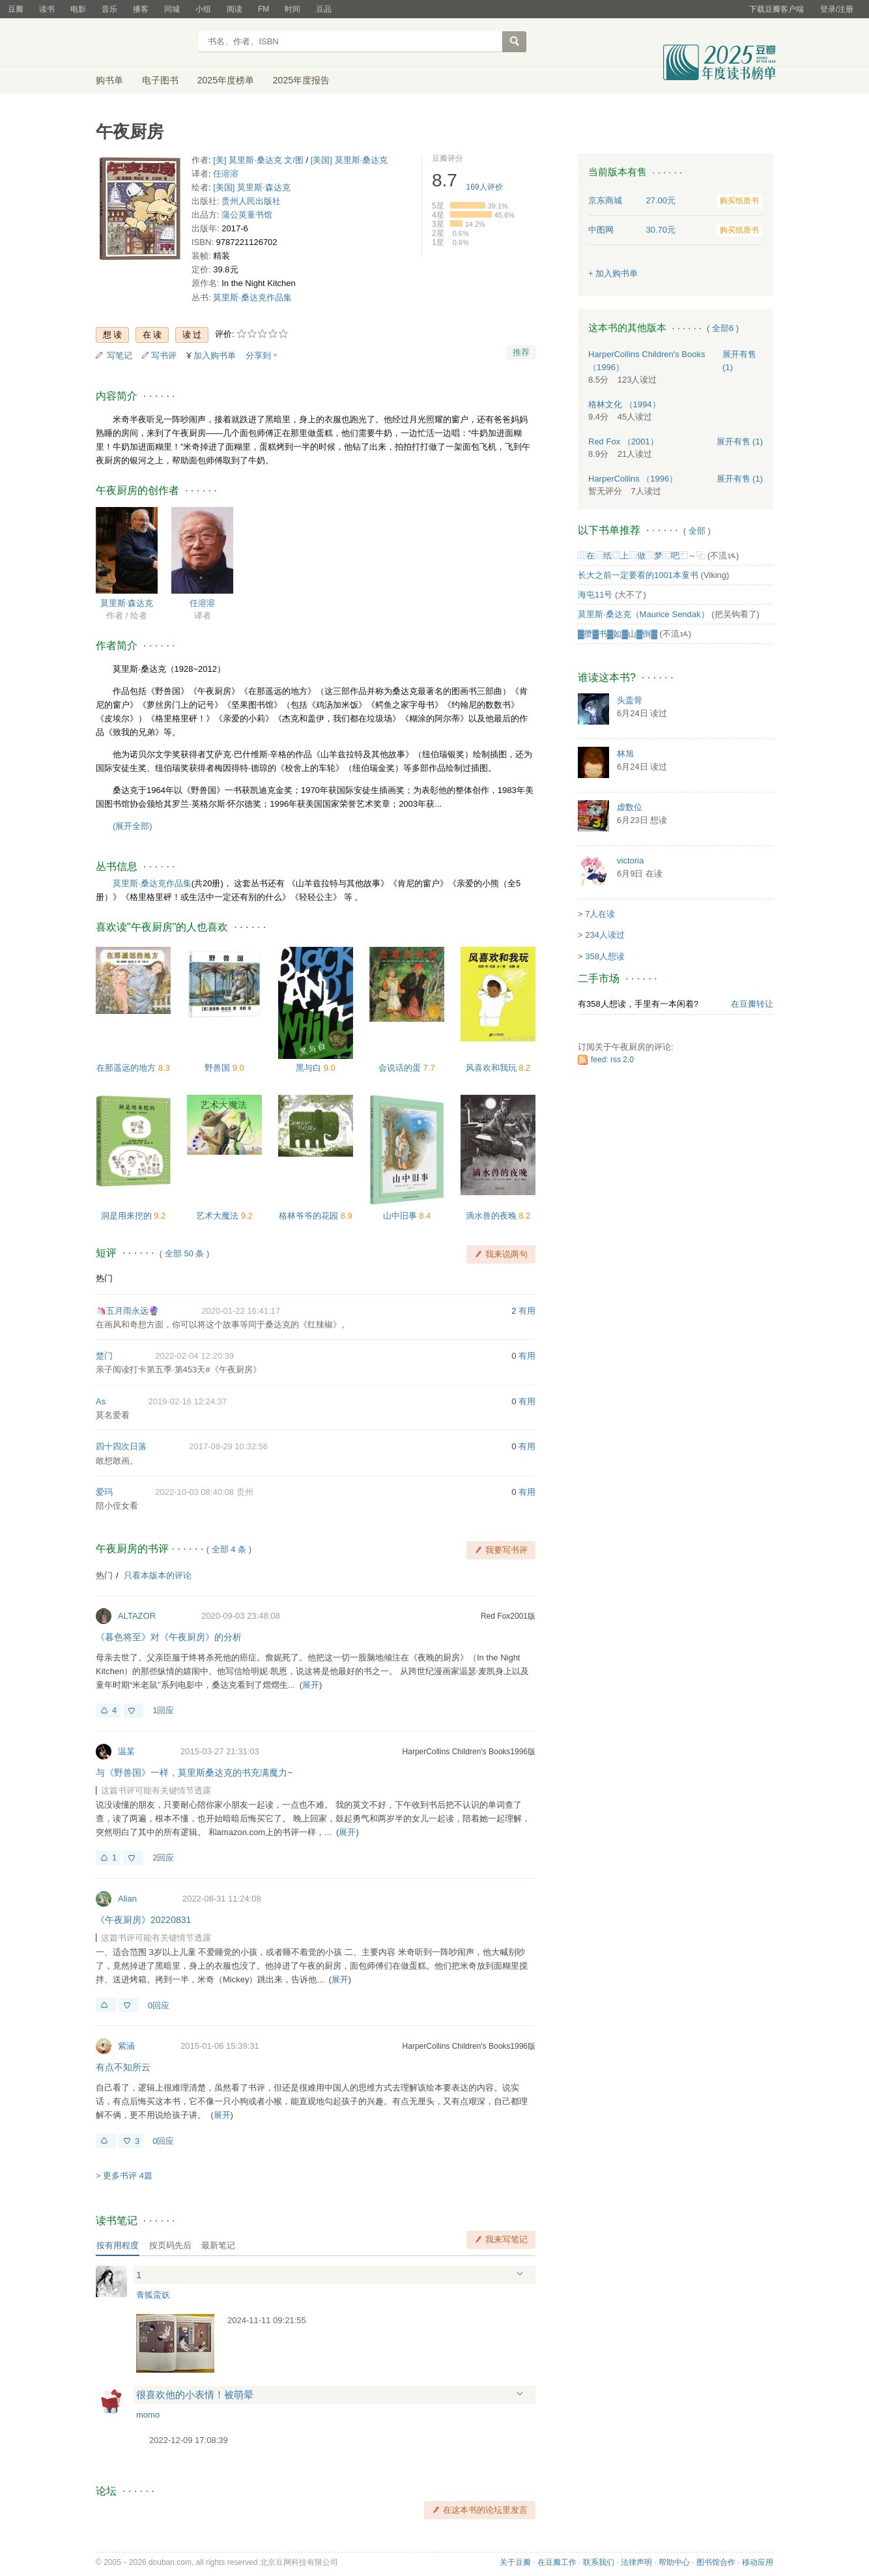  What do you see at coordinates (492, 1216) in the screenshot?
I see `滴水兽的夜晚` at bounding box center [492, 1216].